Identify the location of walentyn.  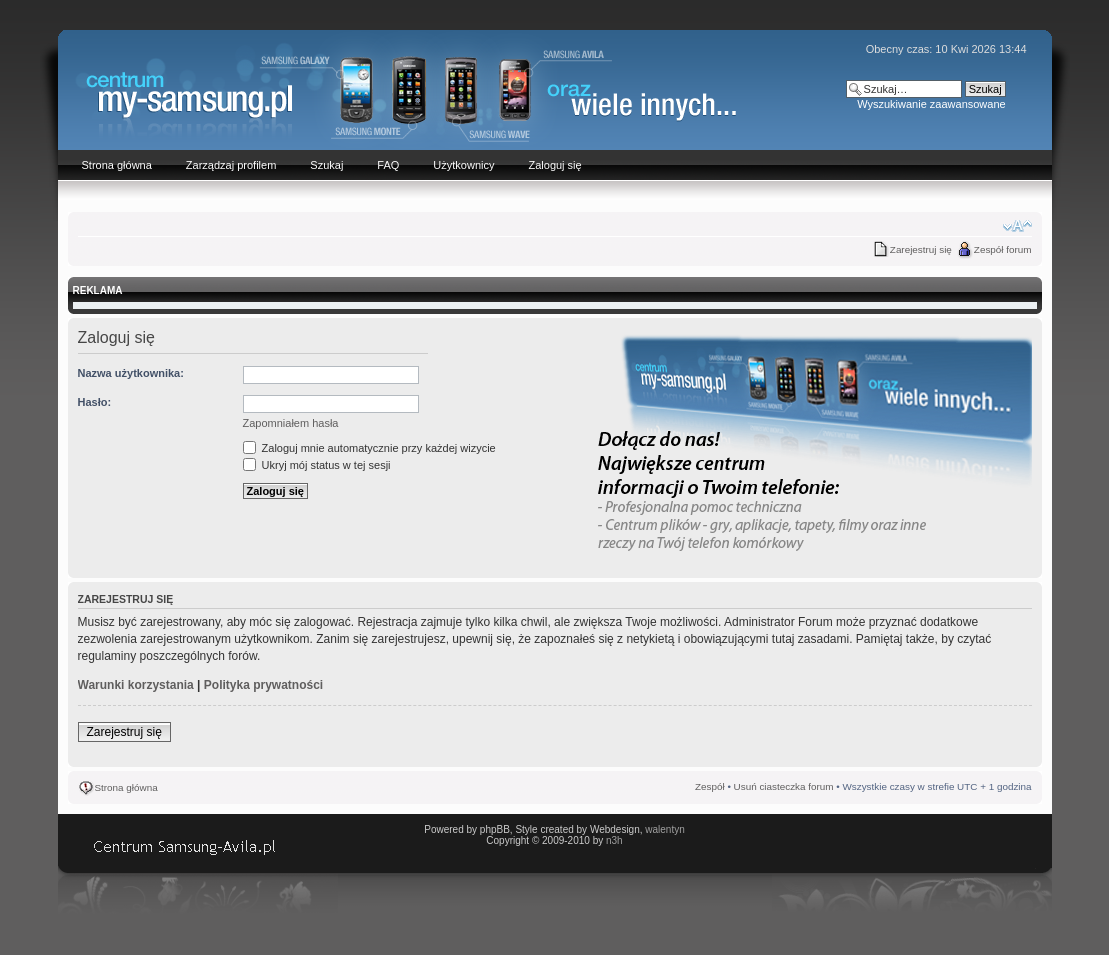
(664, 829).